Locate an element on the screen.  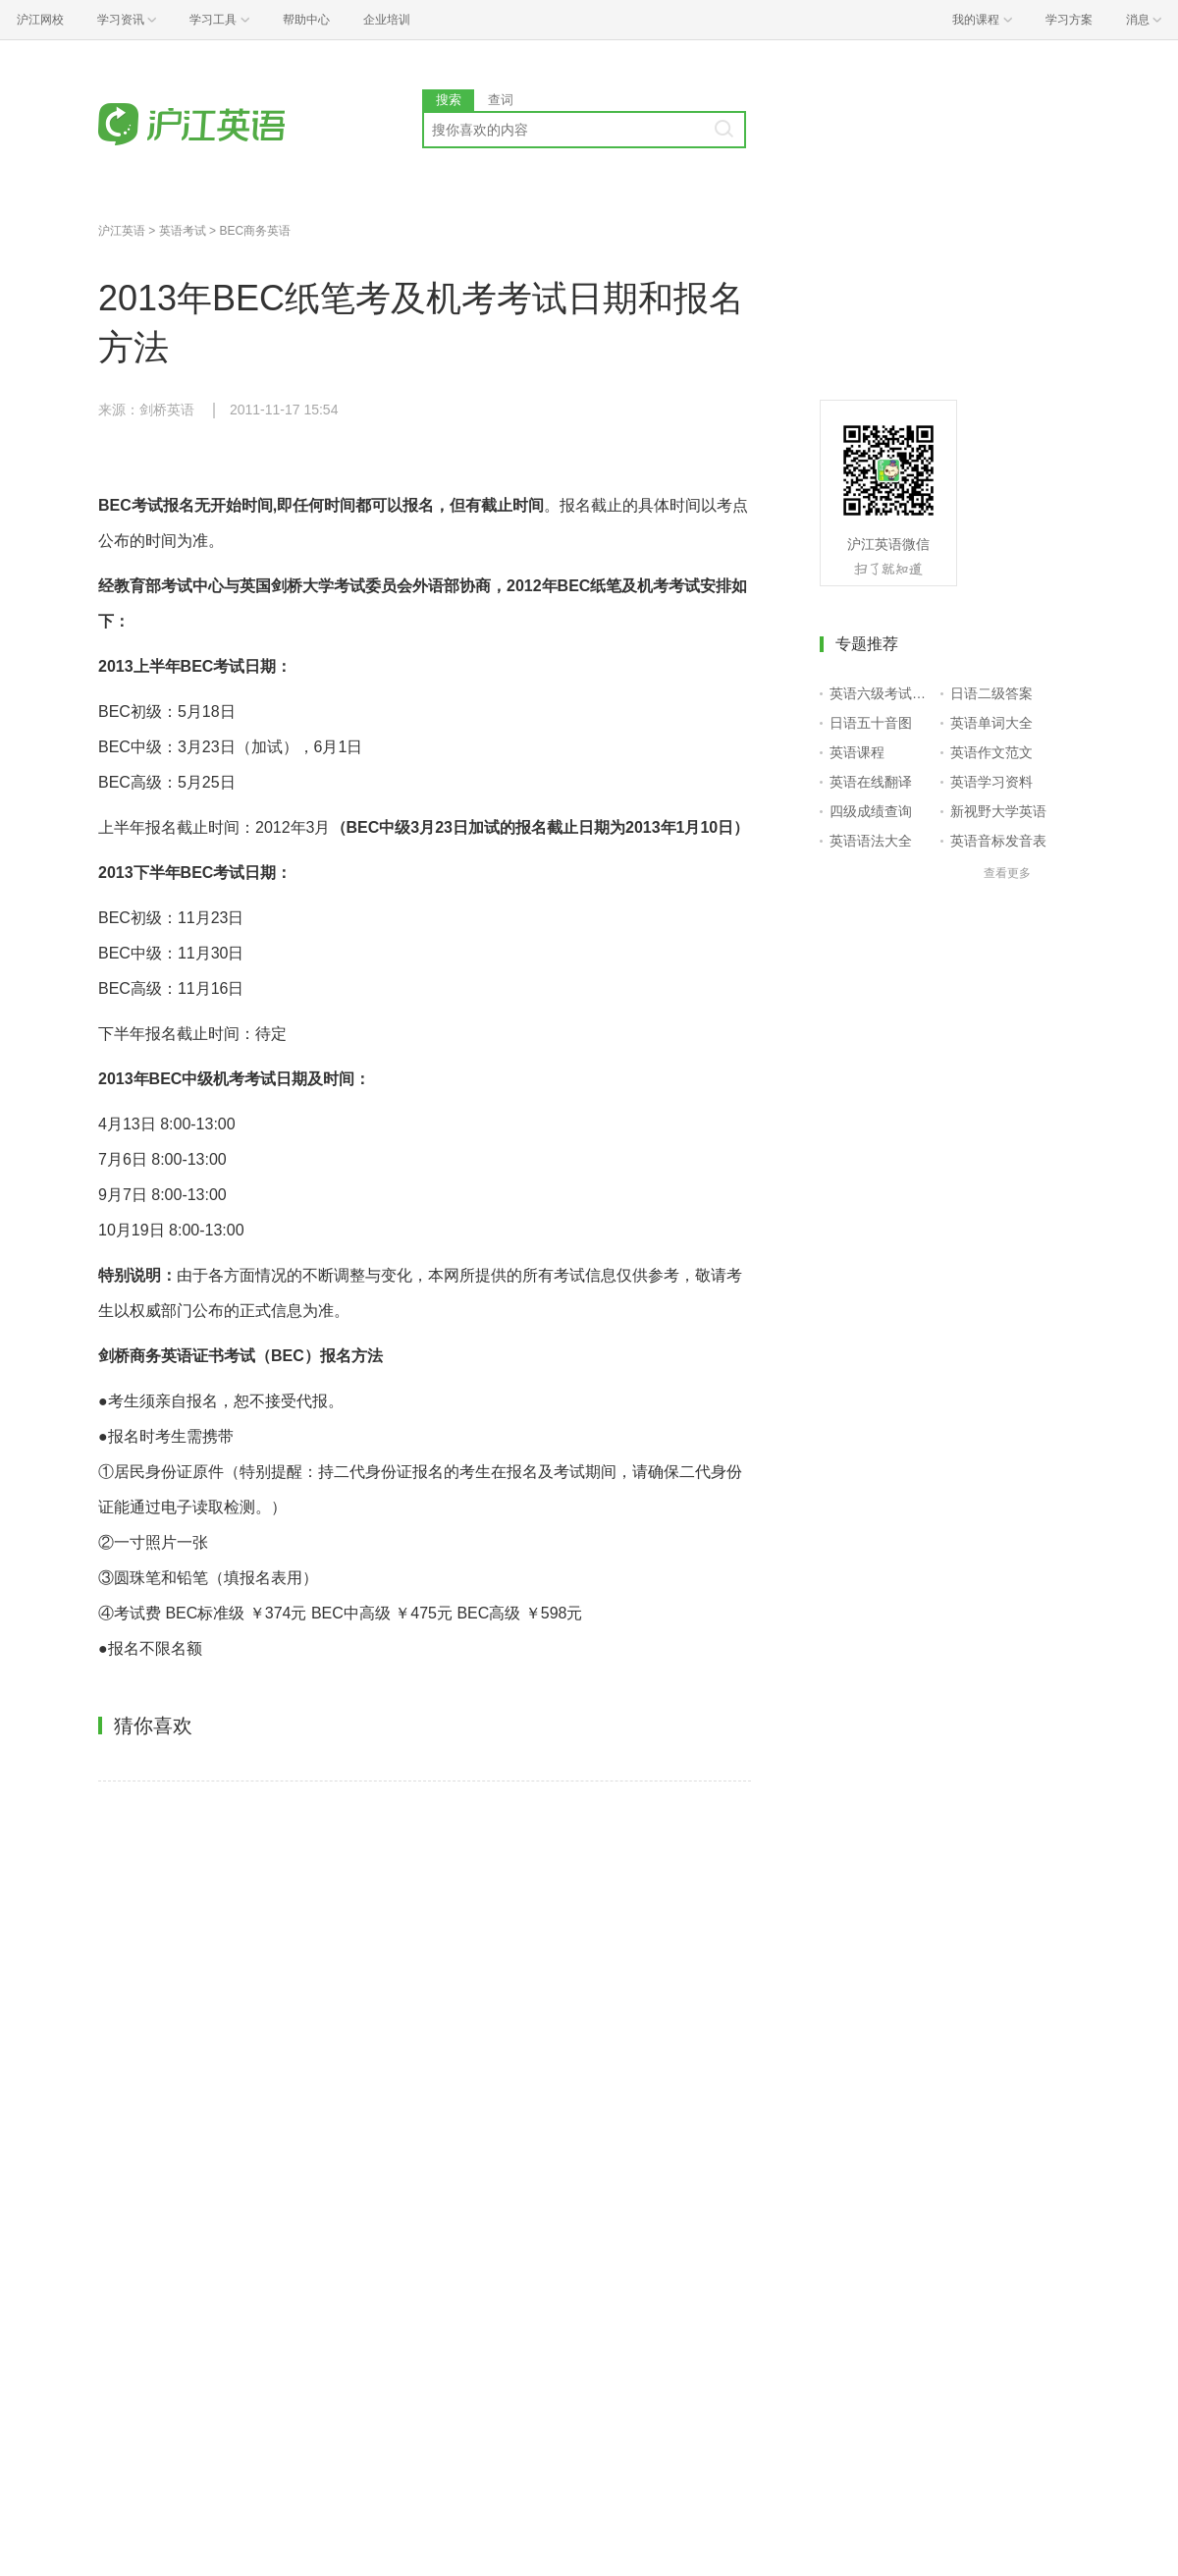
新视野大学英语 is located at coordinates (998, 811).